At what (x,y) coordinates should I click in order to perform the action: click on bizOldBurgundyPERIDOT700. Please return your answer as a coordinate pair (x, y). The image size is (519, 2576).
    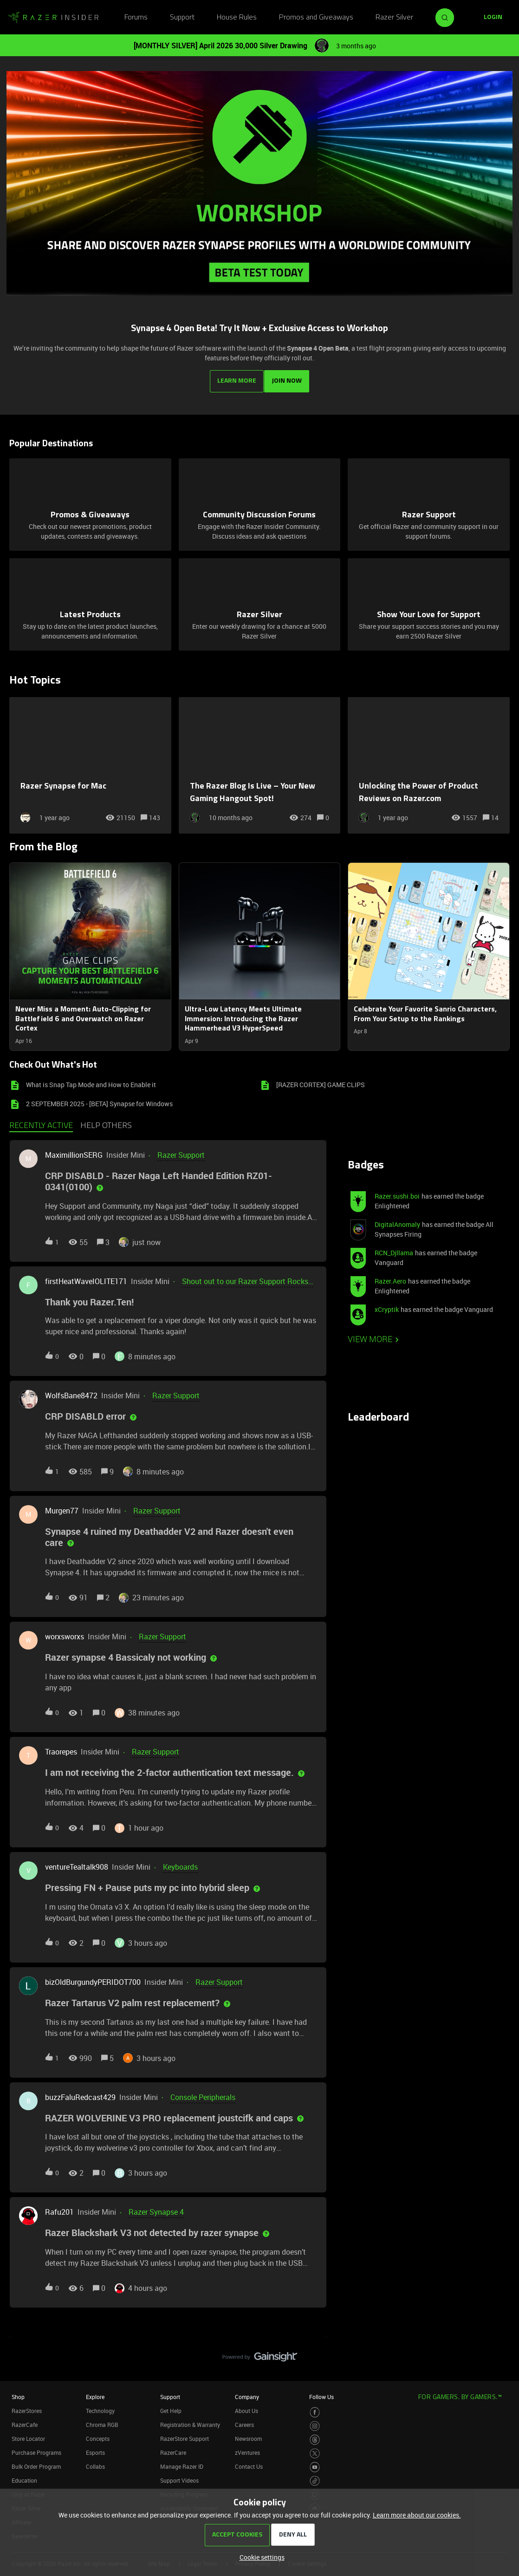
    Looking at the image, I should click on (93, 1978).